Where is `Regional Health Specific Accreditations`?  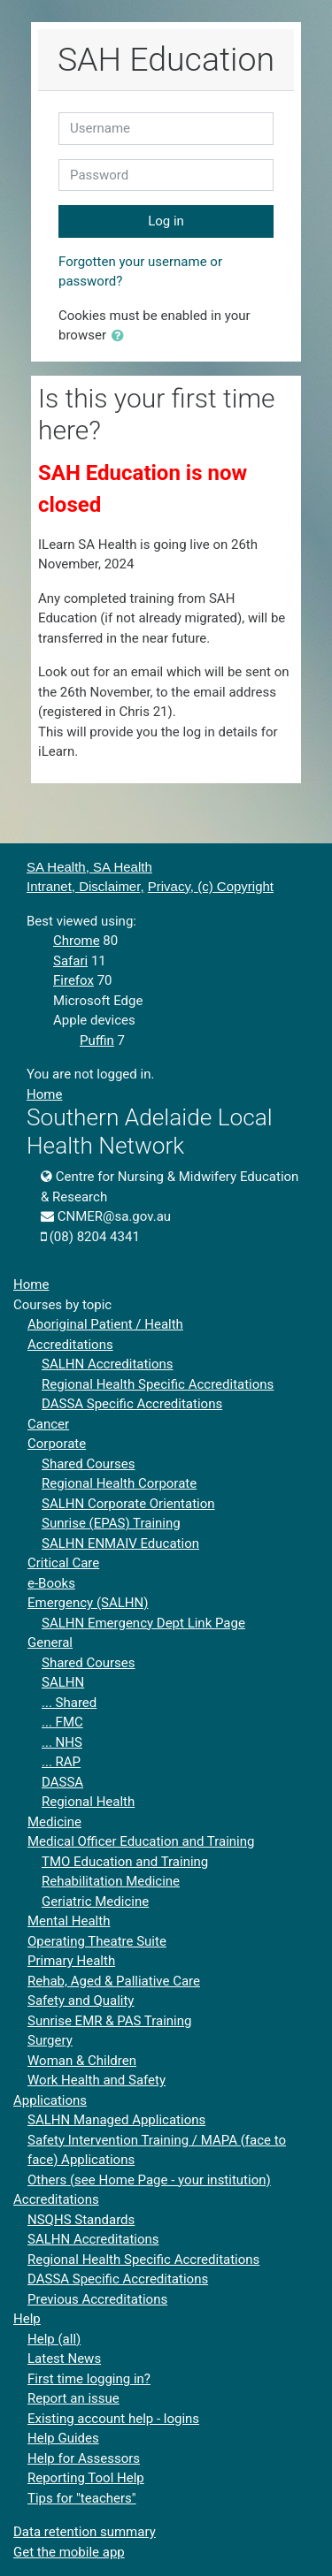 Regional Health Specific Accreditations is located at coordinates (158, 1384).